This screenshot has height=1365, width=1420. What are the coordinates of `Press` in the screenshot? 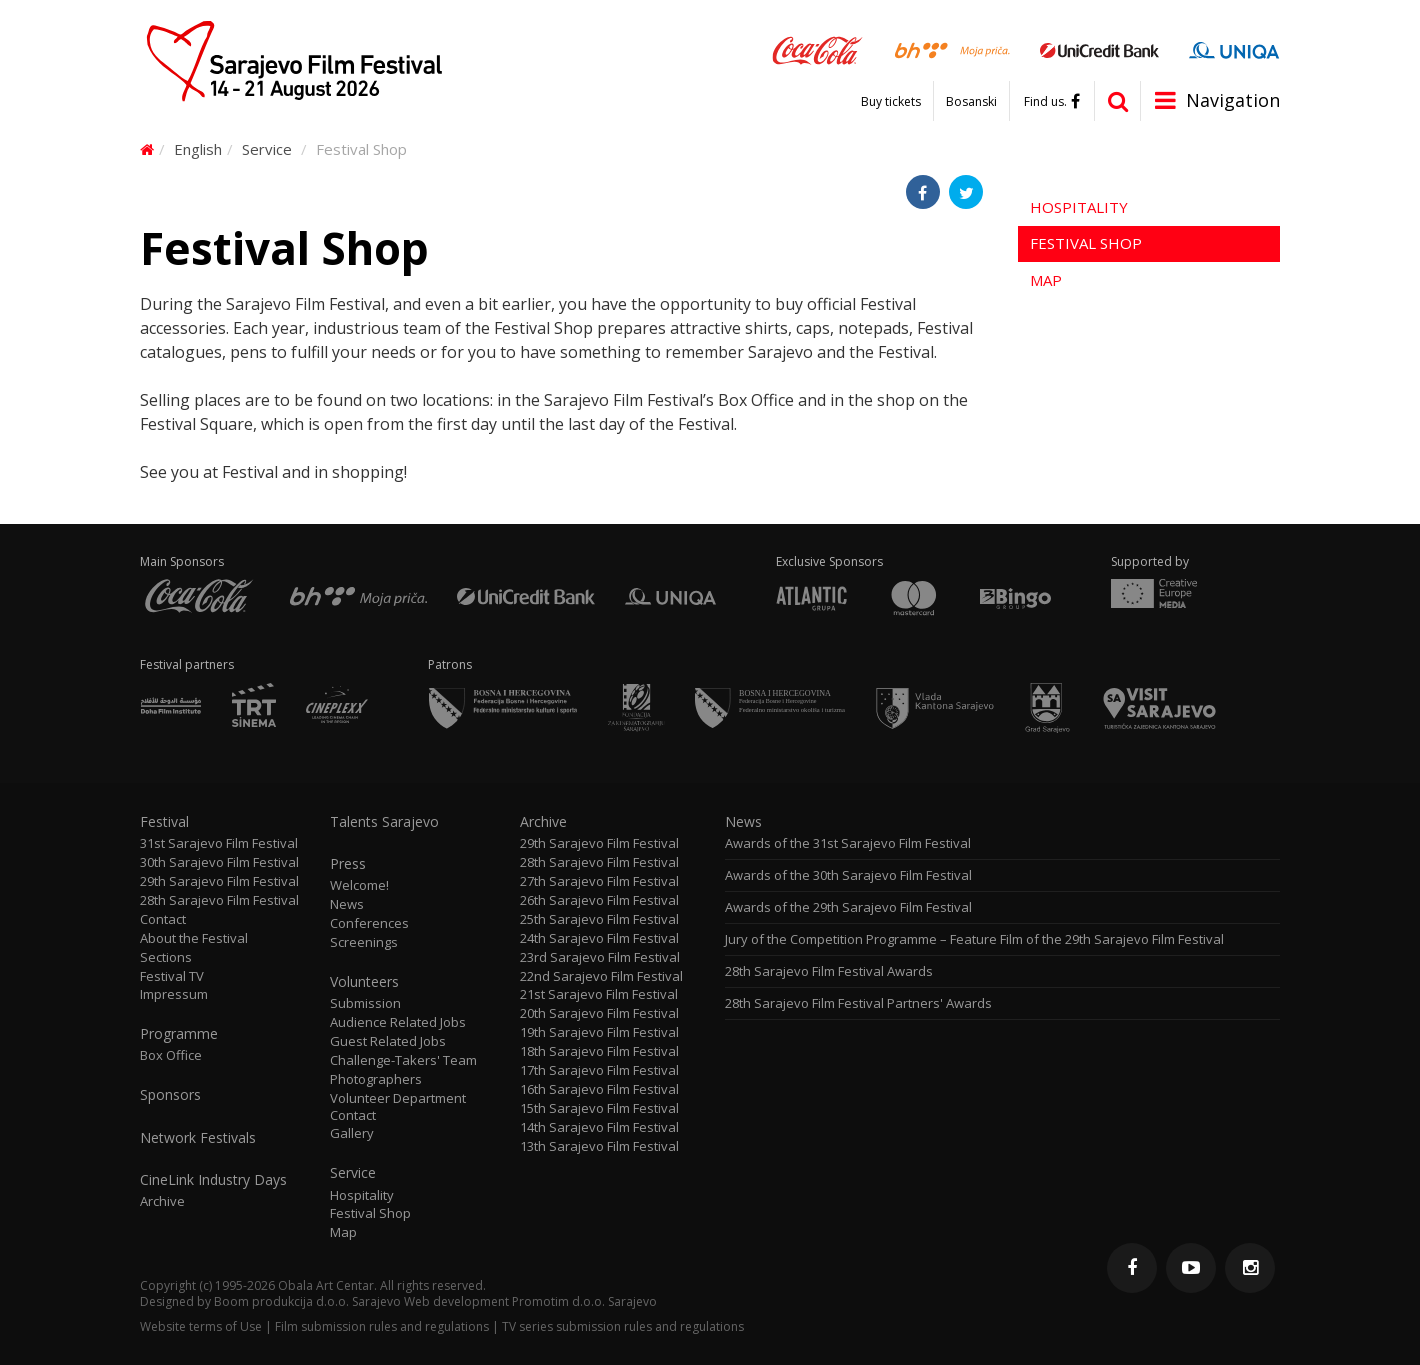 It's located at (348, 864).